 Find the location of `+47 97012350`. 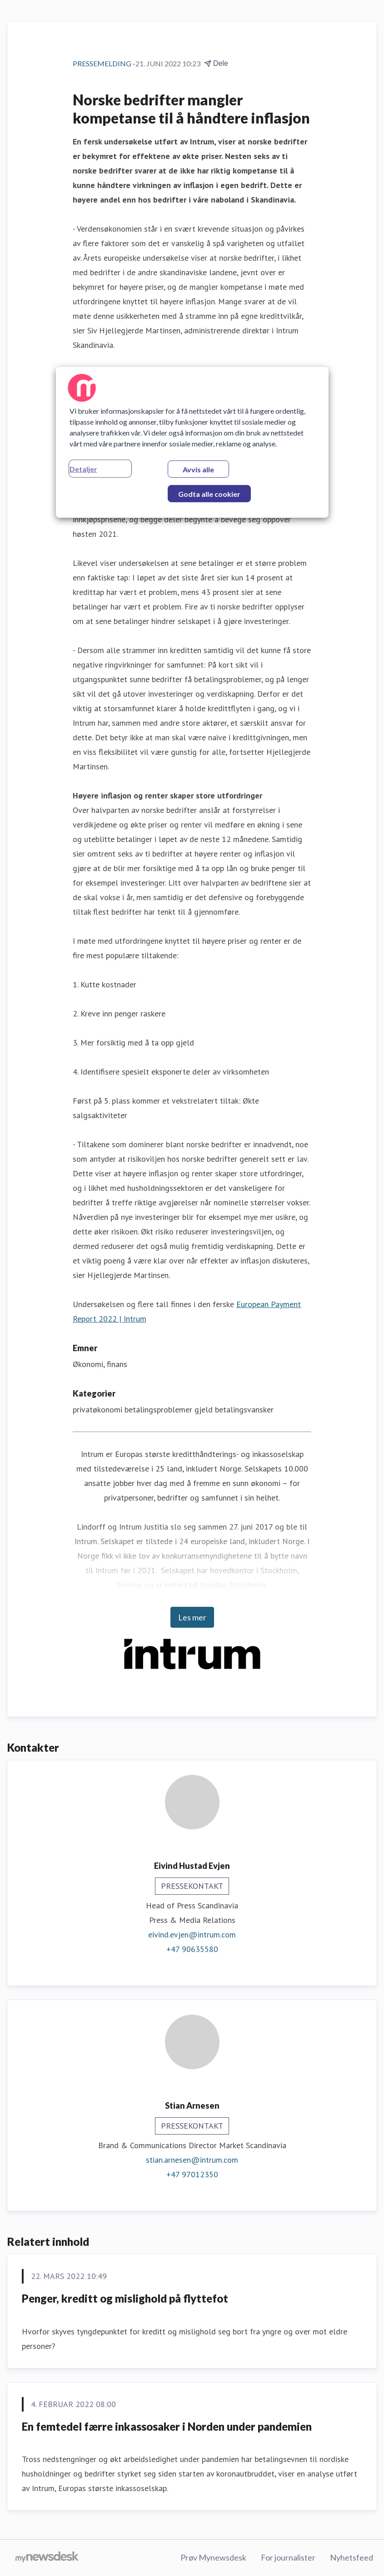

+47 97012350 is located at coordinates (192, 2174).